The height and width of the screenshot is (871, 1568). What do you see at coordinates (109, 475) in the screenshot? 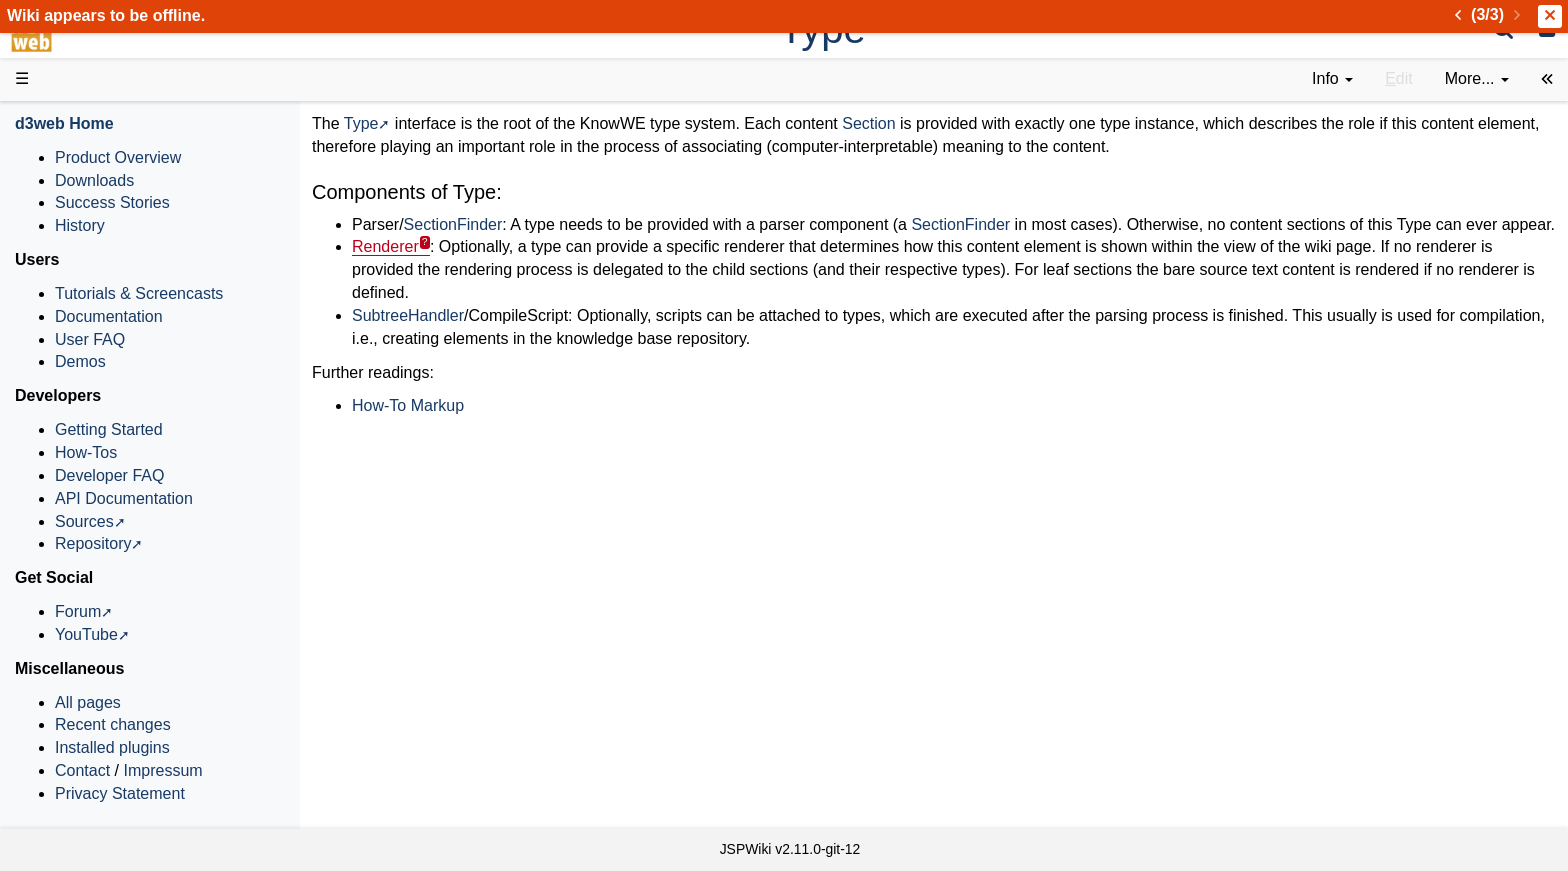
I see `Developer FAQ` at bounding box center [109, 475].